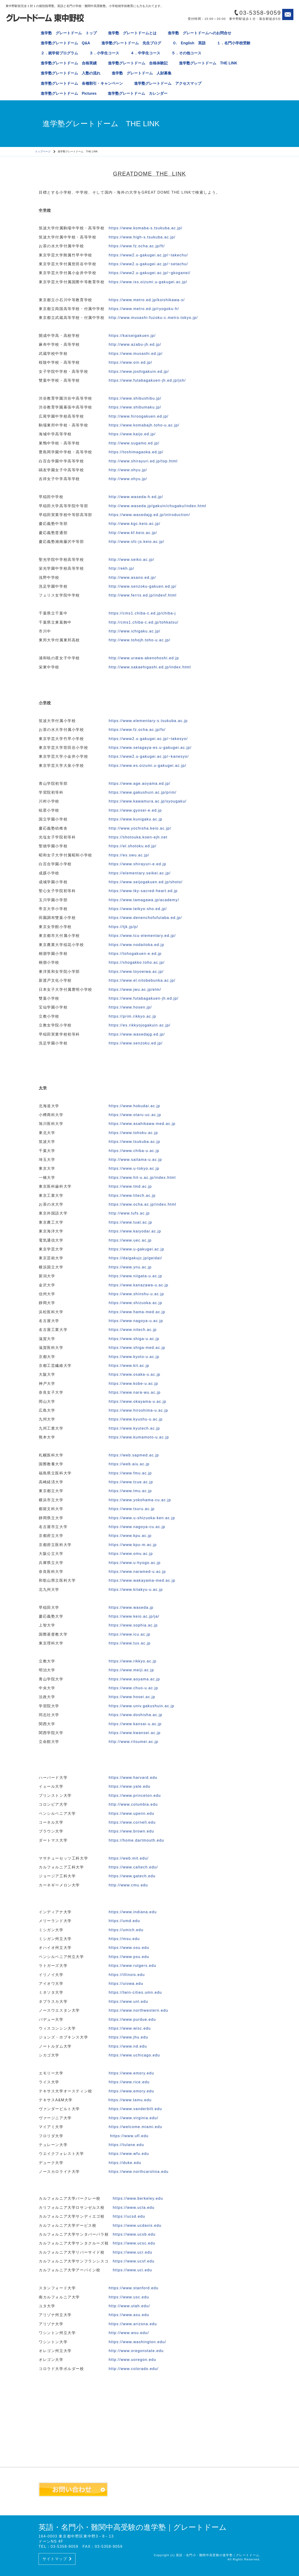 The width and height of the screenshot is (299, 2576). What do you see at coordinates (132, 1195) in the screenshot?
I see `https://www.titech.ac.jp` at bounding box center [132, 1195].